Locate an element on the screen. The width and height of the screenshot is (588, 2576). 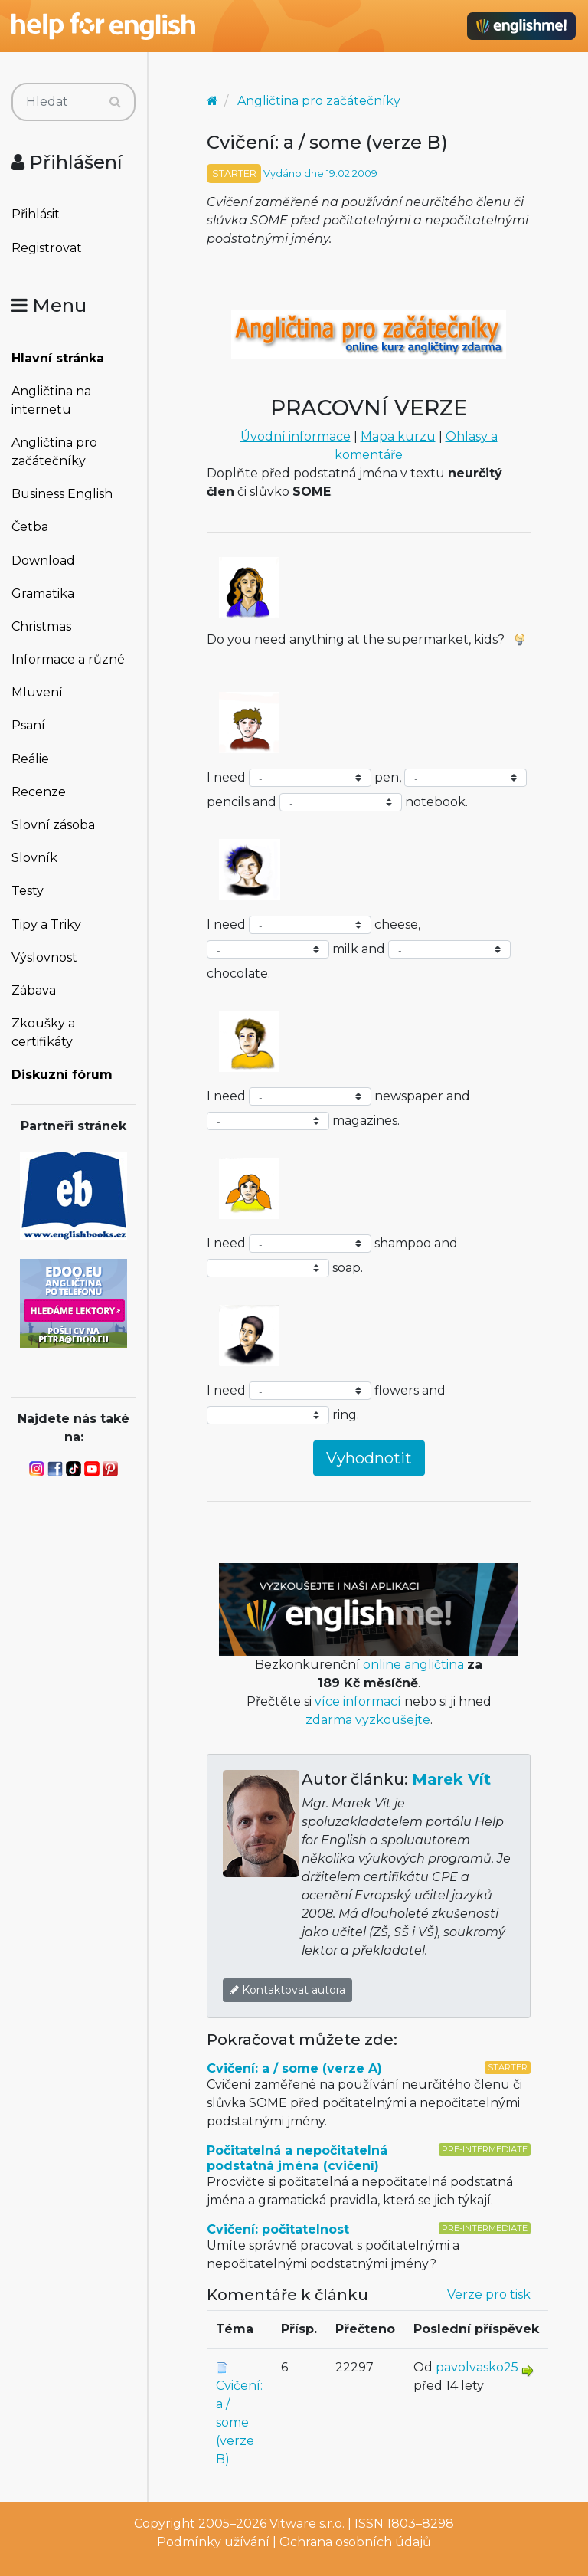
Úvodní informace is located at coordinates (295, 436).